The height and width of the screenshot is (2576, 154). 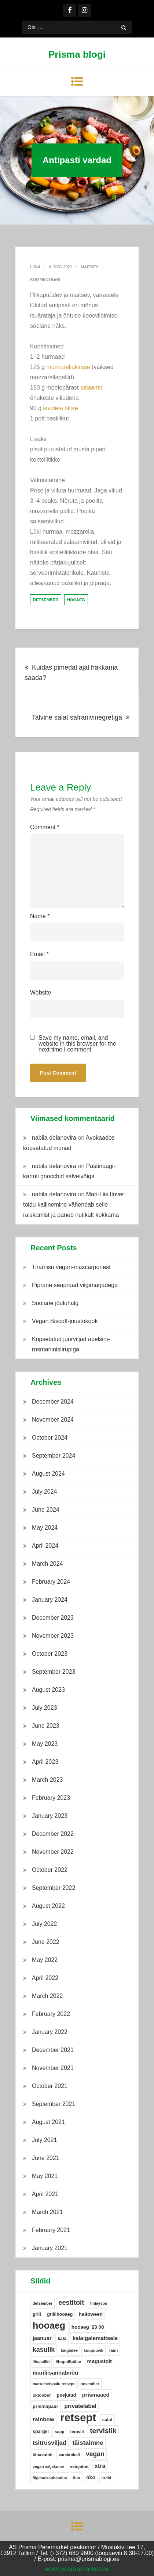 I want to click on April 2022, so click(x=45, y=1978).